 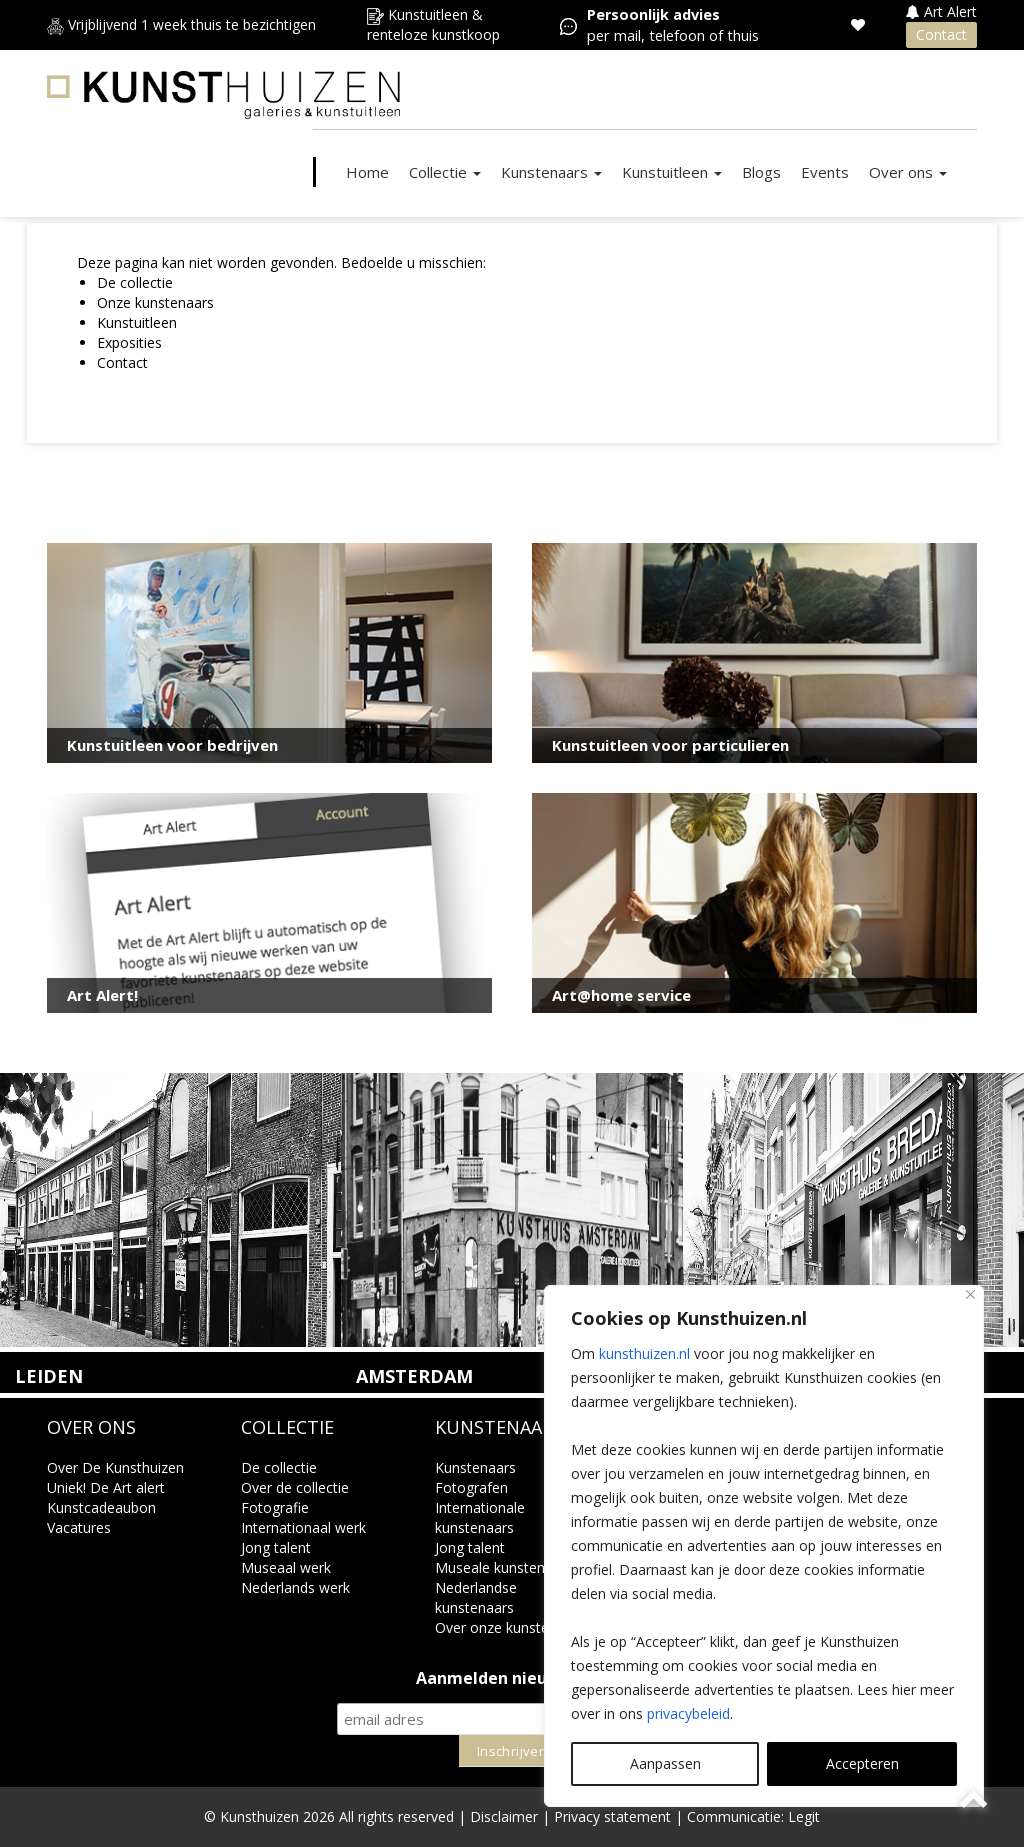 What do you see at coordinates (295, 1487) in the screenshot?
I see `Over de collectie` at bounding box center [295, 1487].